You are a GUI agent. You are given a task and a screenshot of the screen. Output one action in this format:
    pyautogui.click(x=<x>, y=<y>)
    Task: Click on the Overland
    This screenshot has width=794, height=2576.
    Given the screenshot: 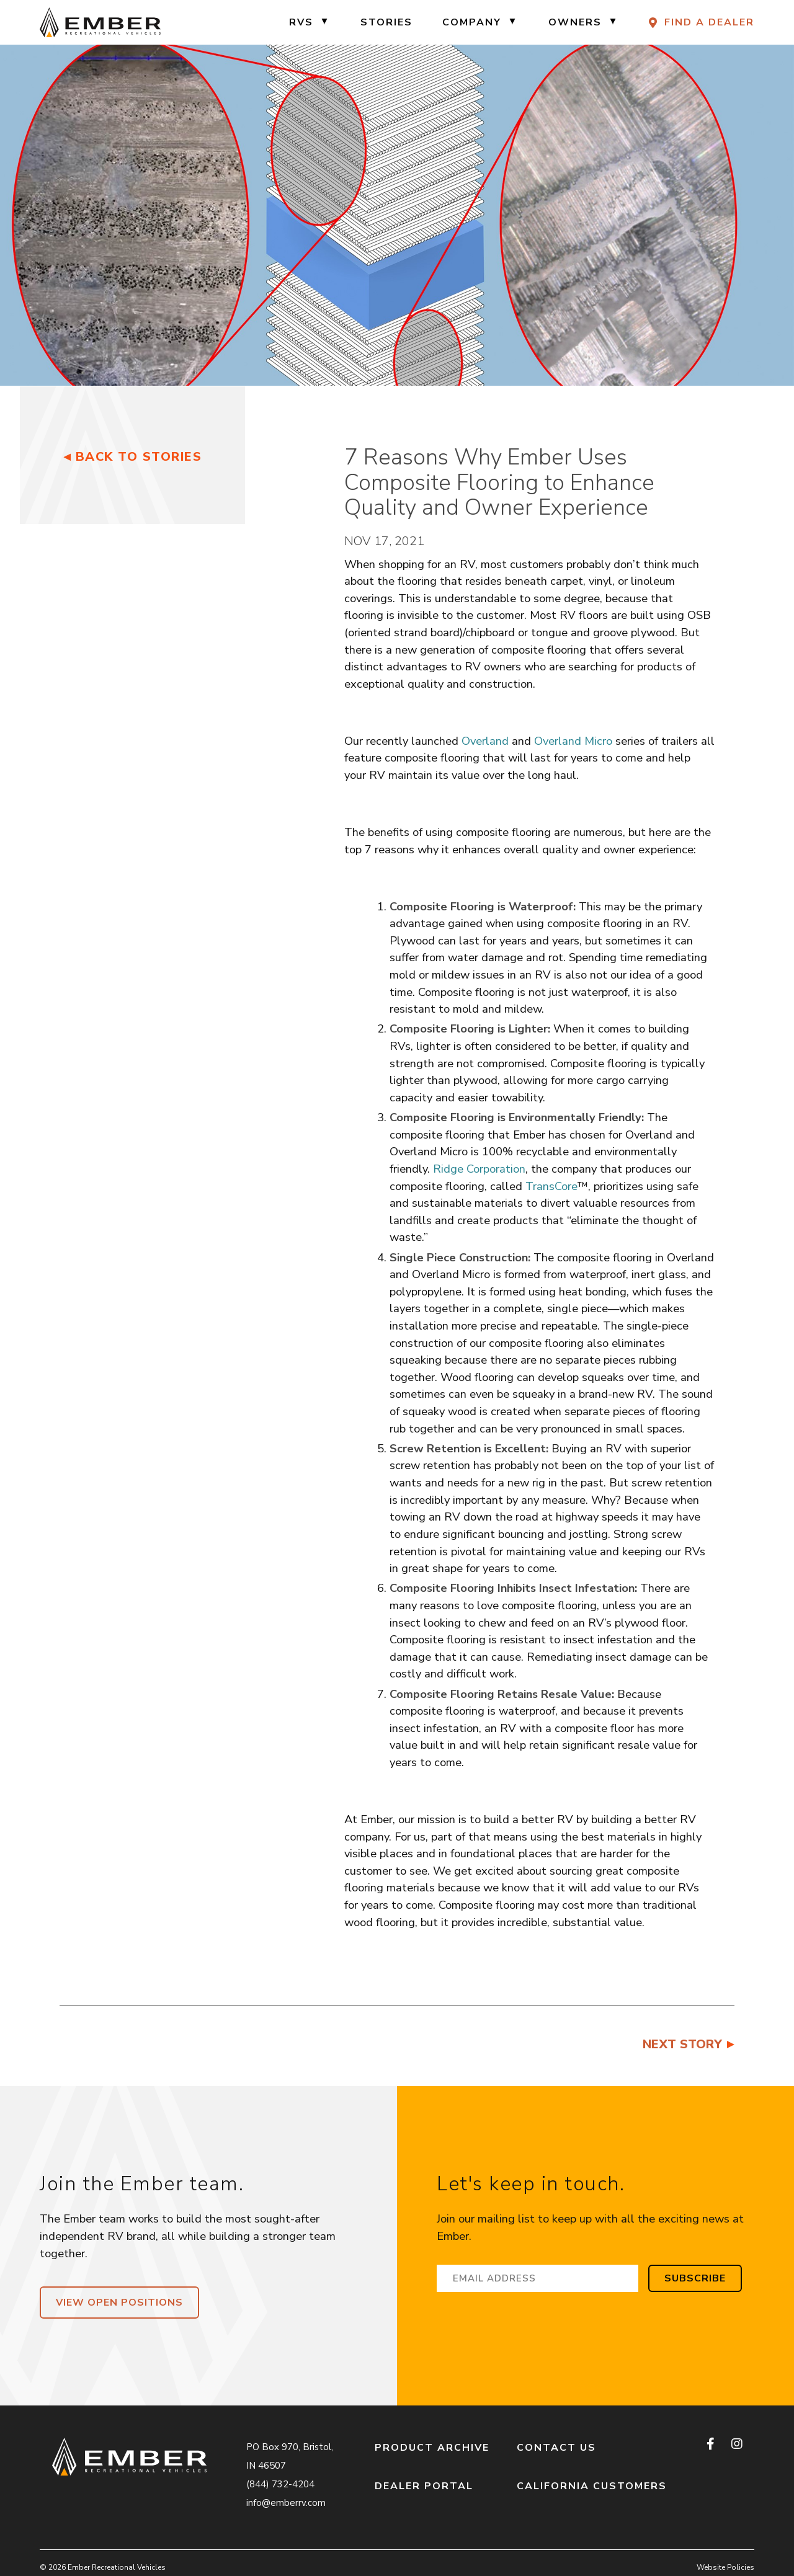 What is the action you would take?
    pyautogui.click(x=485, y=740)
    